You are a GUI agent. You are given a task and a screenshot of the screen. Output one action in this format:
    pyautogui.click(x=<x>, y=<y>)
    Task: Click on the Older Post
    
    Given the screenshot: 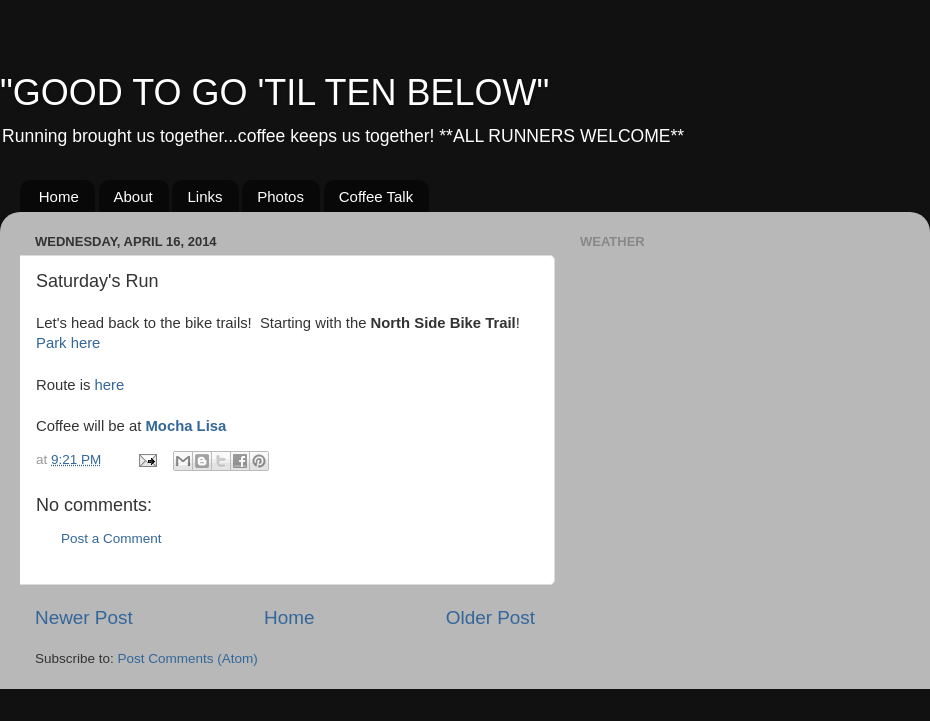 What is the action you would take?
    pyautogui.click(x=490, y=617)
    